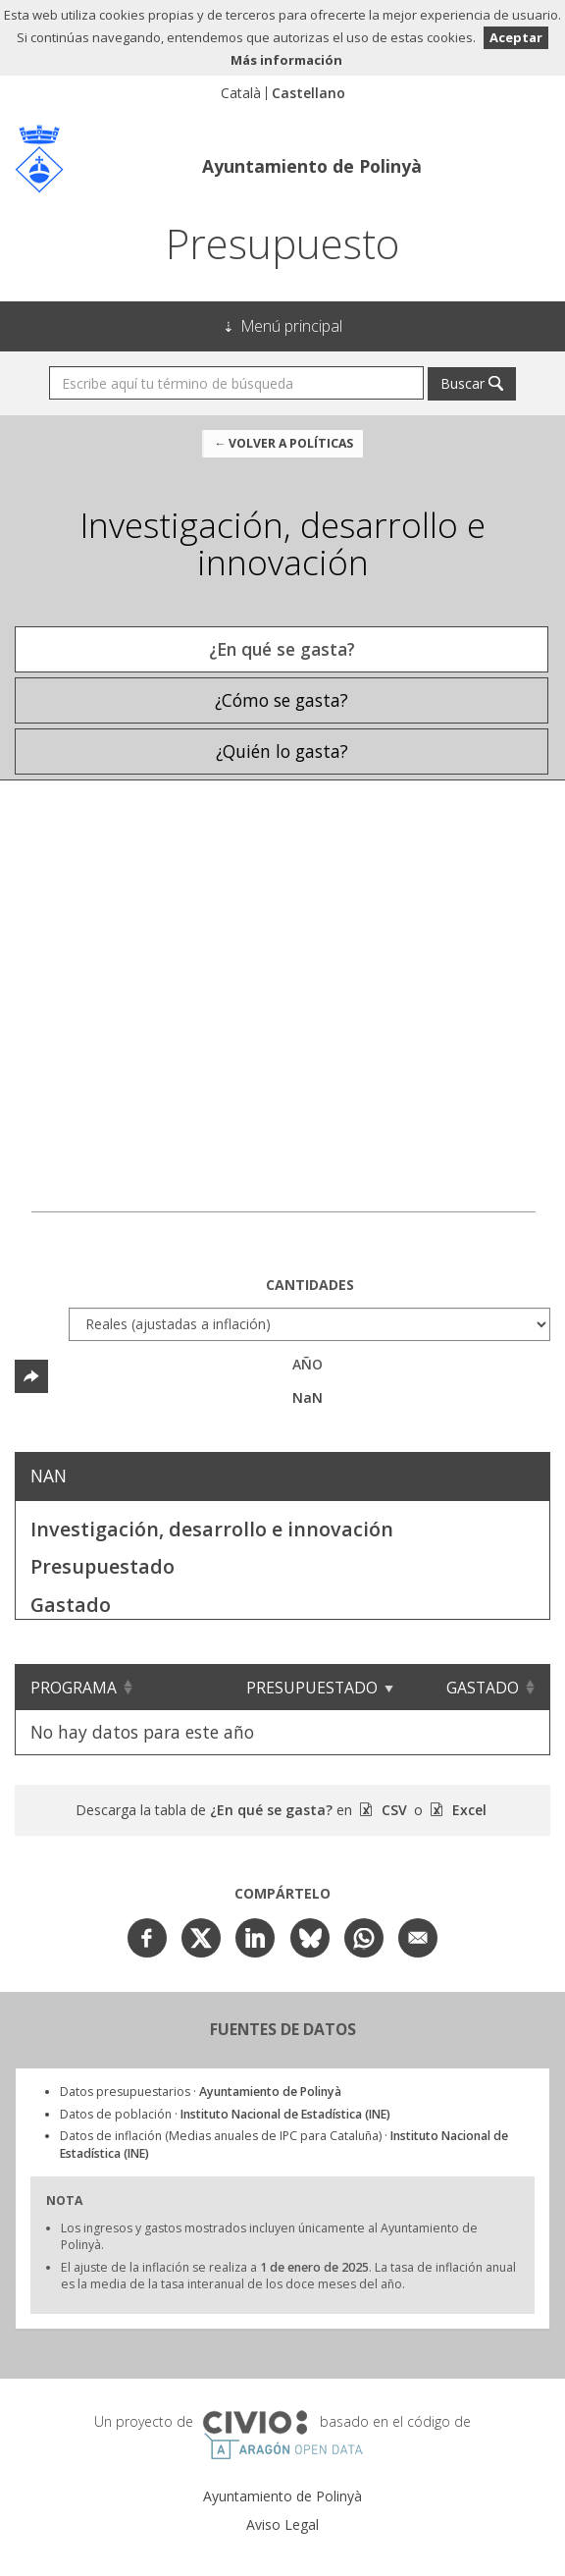 The width and height of the screenshot is (565, 2576). Describe the element at coordinates (283, 2446) in the screenshot. I see `Open Data Aragón` at that location.